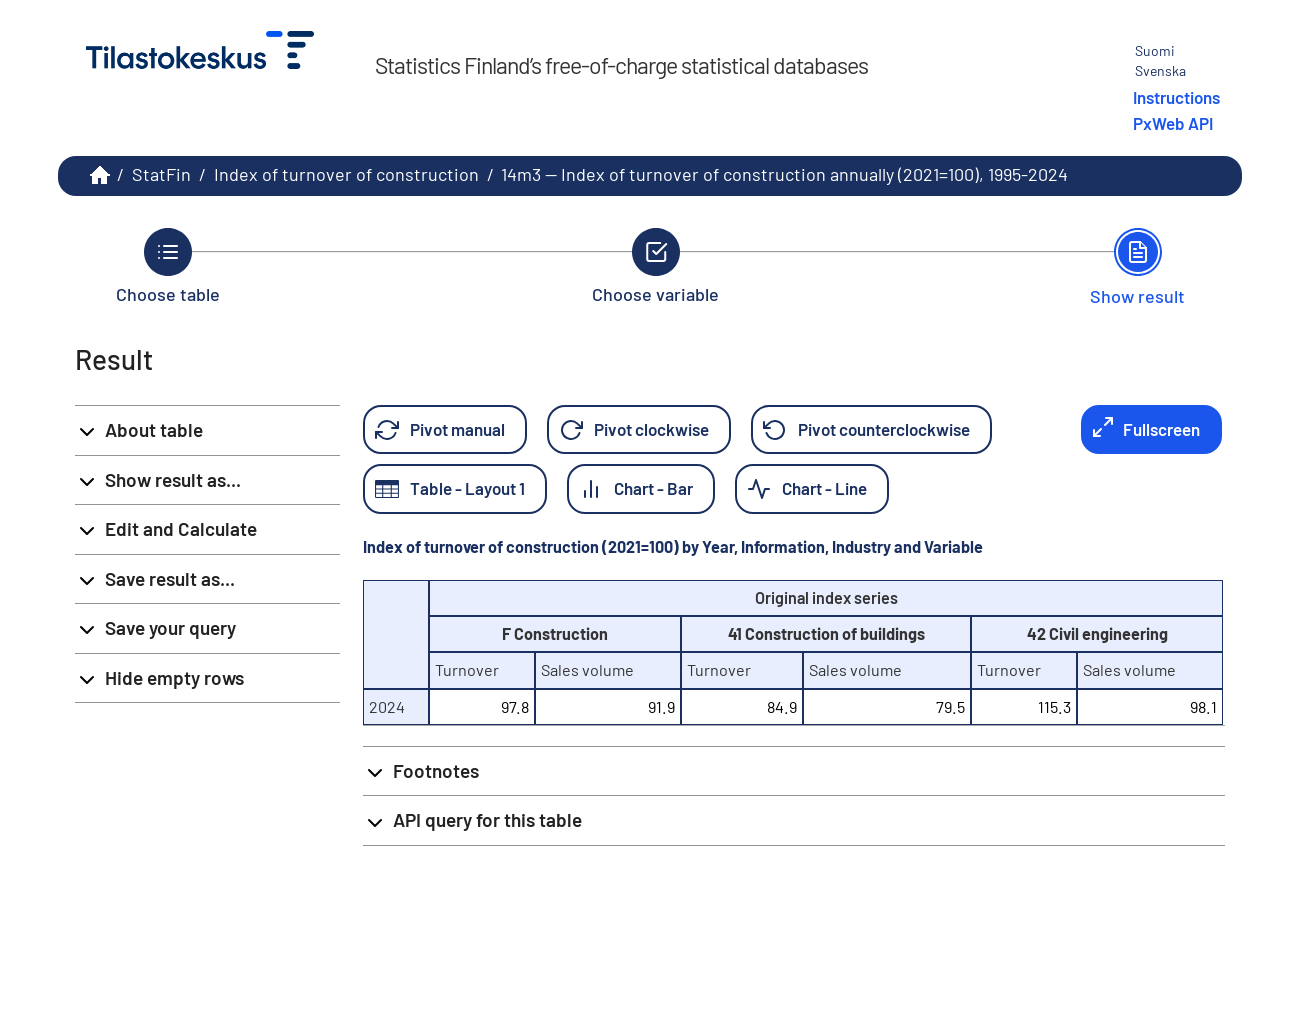 The image size is (1300, 1025). What do you see at coordinates (1176, 97) in the screenshot?
I see `Instructions` at bounding box center [1176, 97].